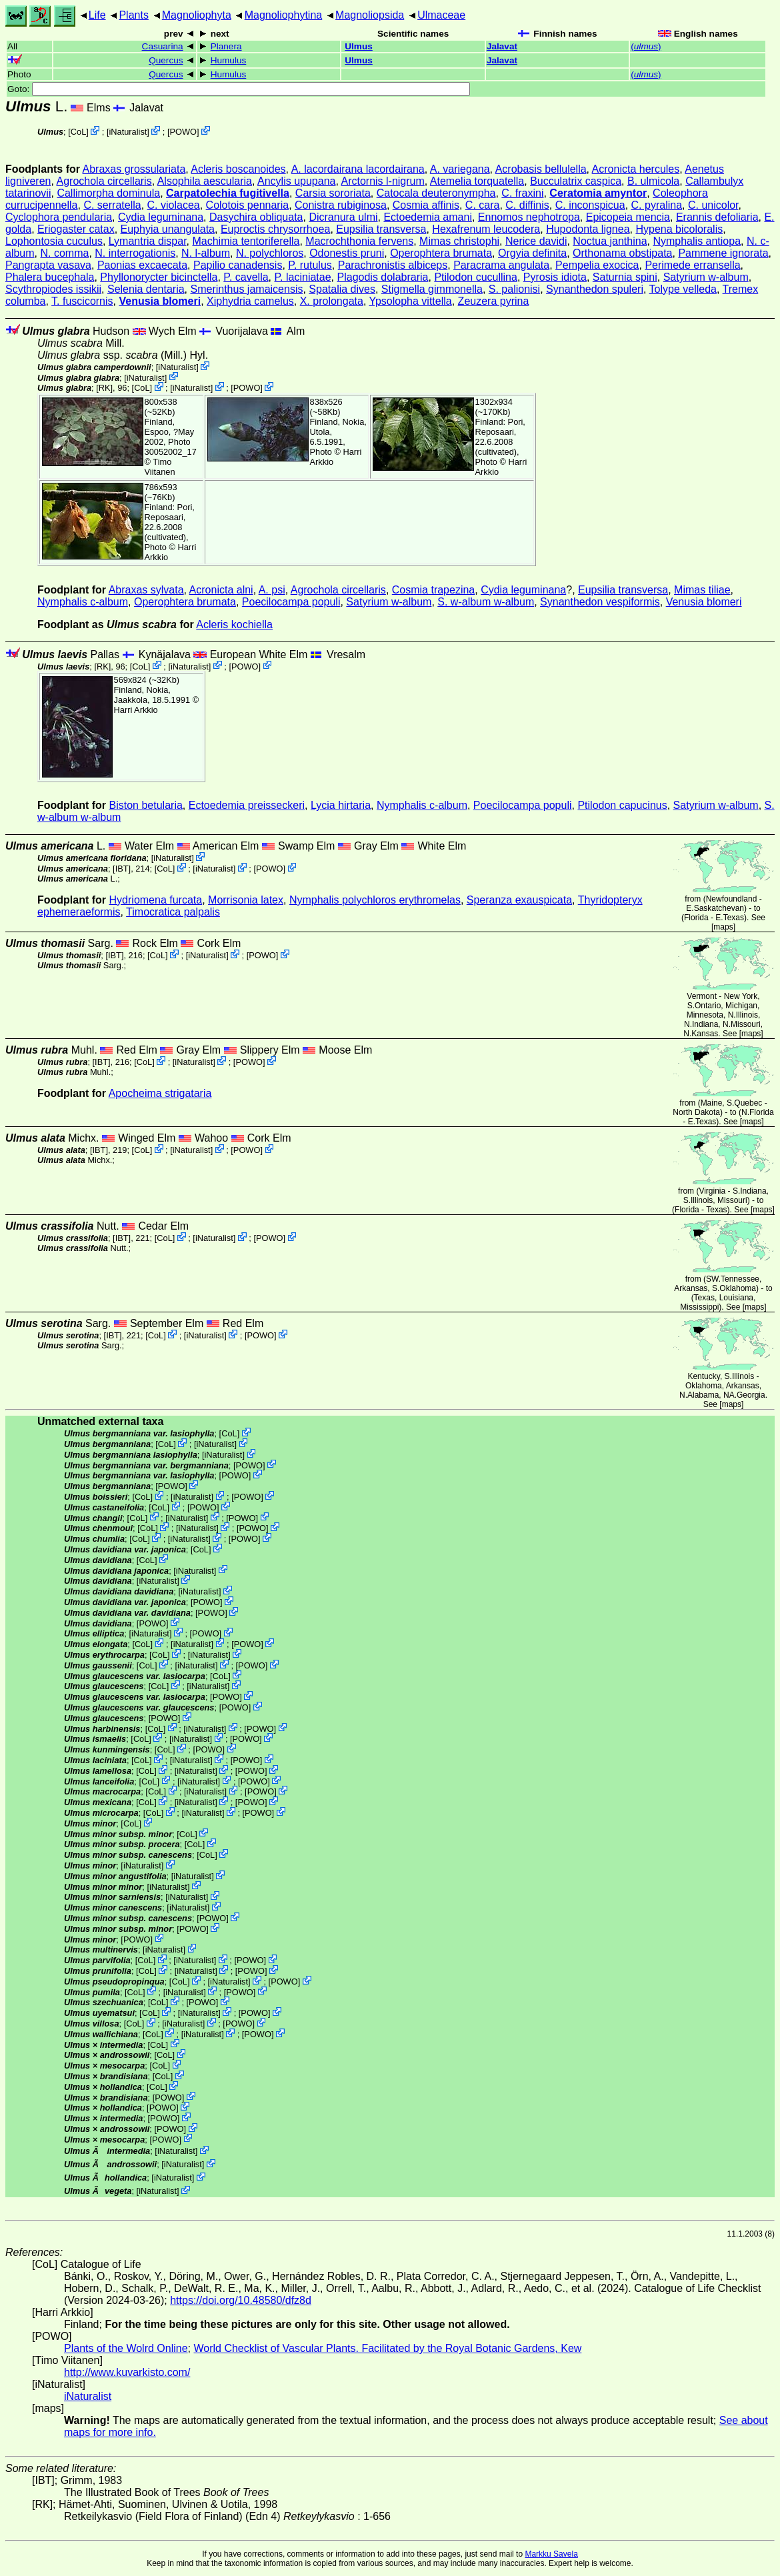 The height and width of the screenshot is (2576, 780). Describe the element at coordinates (133, 15) in the screenshot. I see `Plants` at that location.